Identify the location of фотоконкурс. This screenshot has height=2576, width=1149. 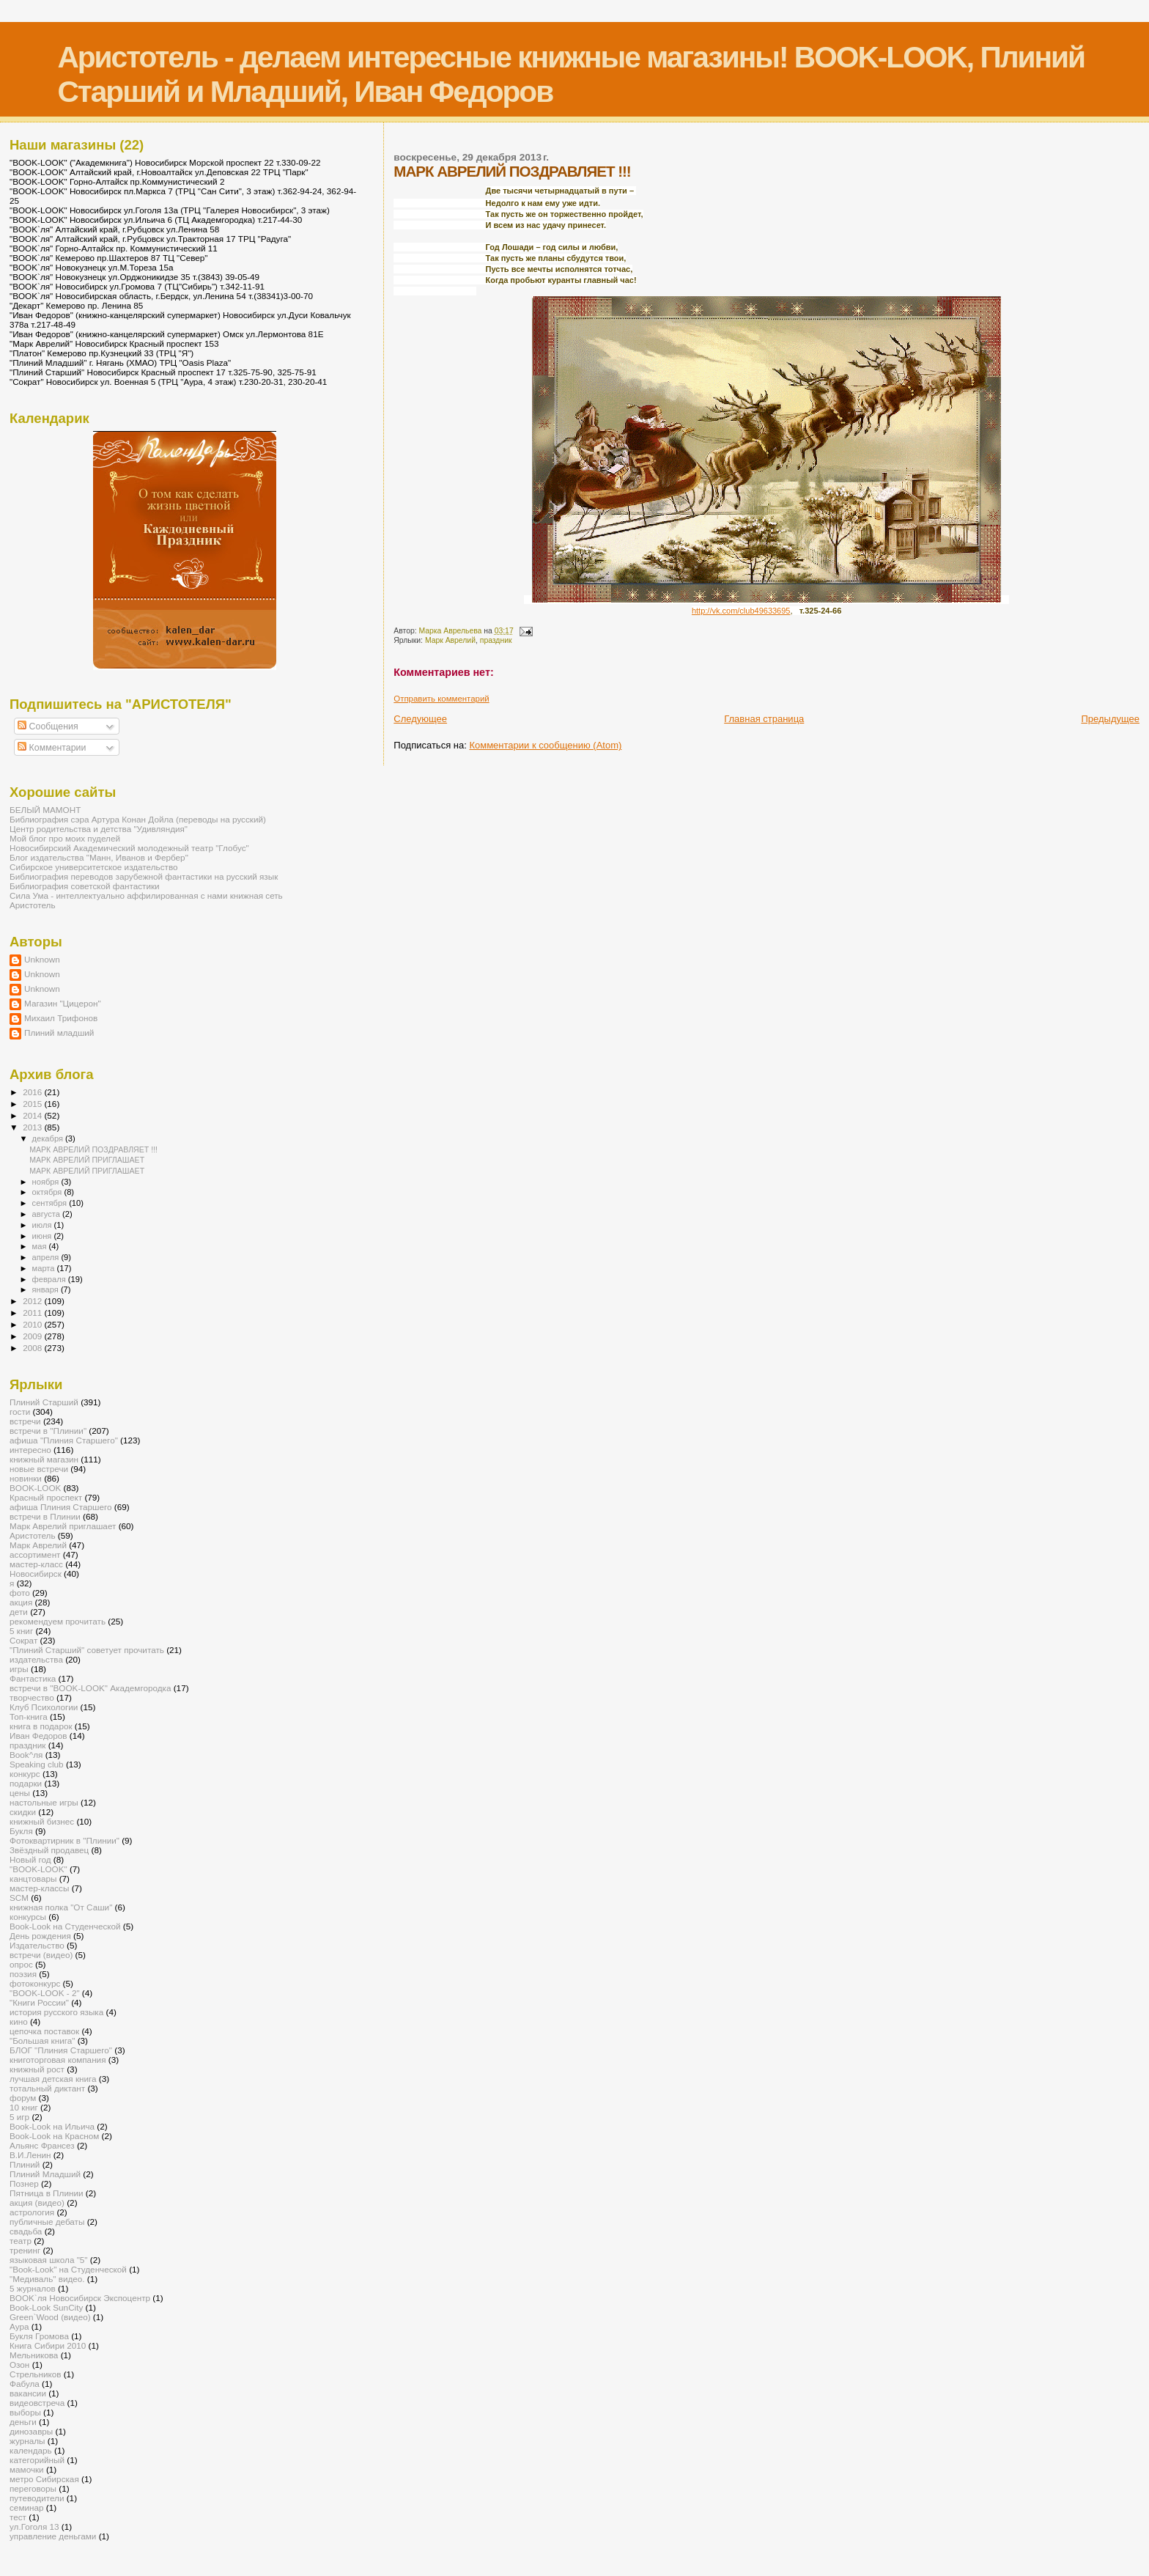
(35, 1983).